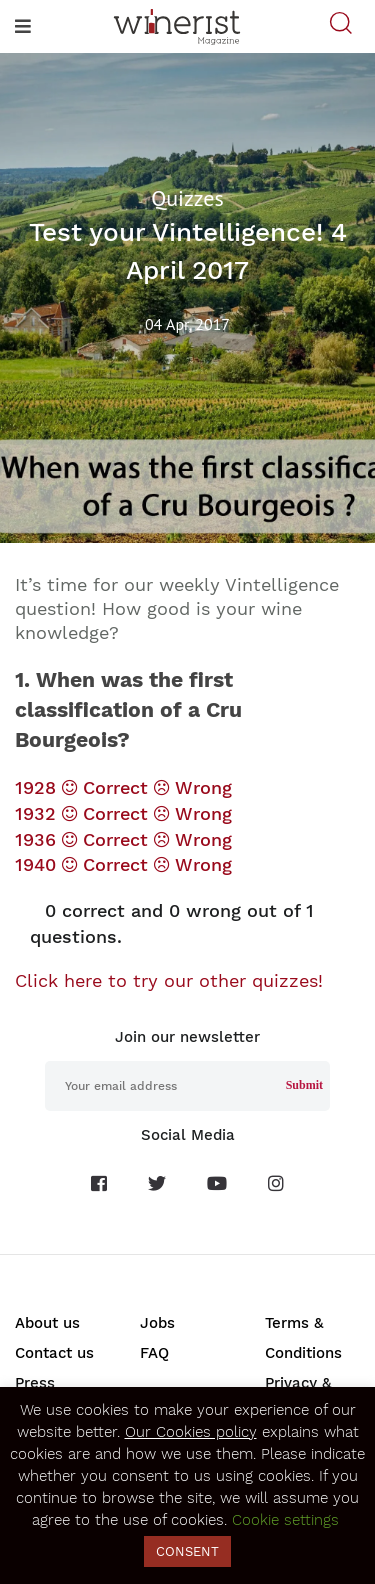 This screenshot has width=375, height=1584. I want to click on Jobs, so click(157, 1323).